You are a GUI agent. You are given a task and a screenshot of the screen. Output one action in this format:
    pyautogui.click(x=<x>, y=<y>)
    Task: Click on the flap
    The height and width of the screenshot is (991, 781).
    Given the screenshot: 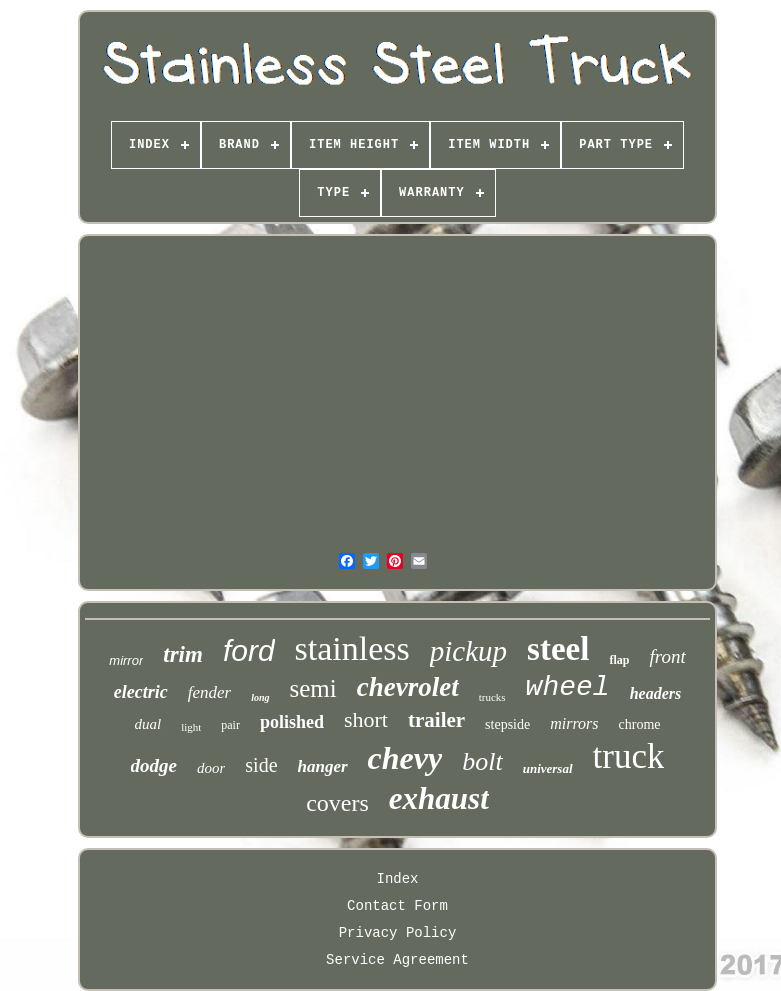 What is the action you would take?
    pyautogui.click(x=619, y=660)
    